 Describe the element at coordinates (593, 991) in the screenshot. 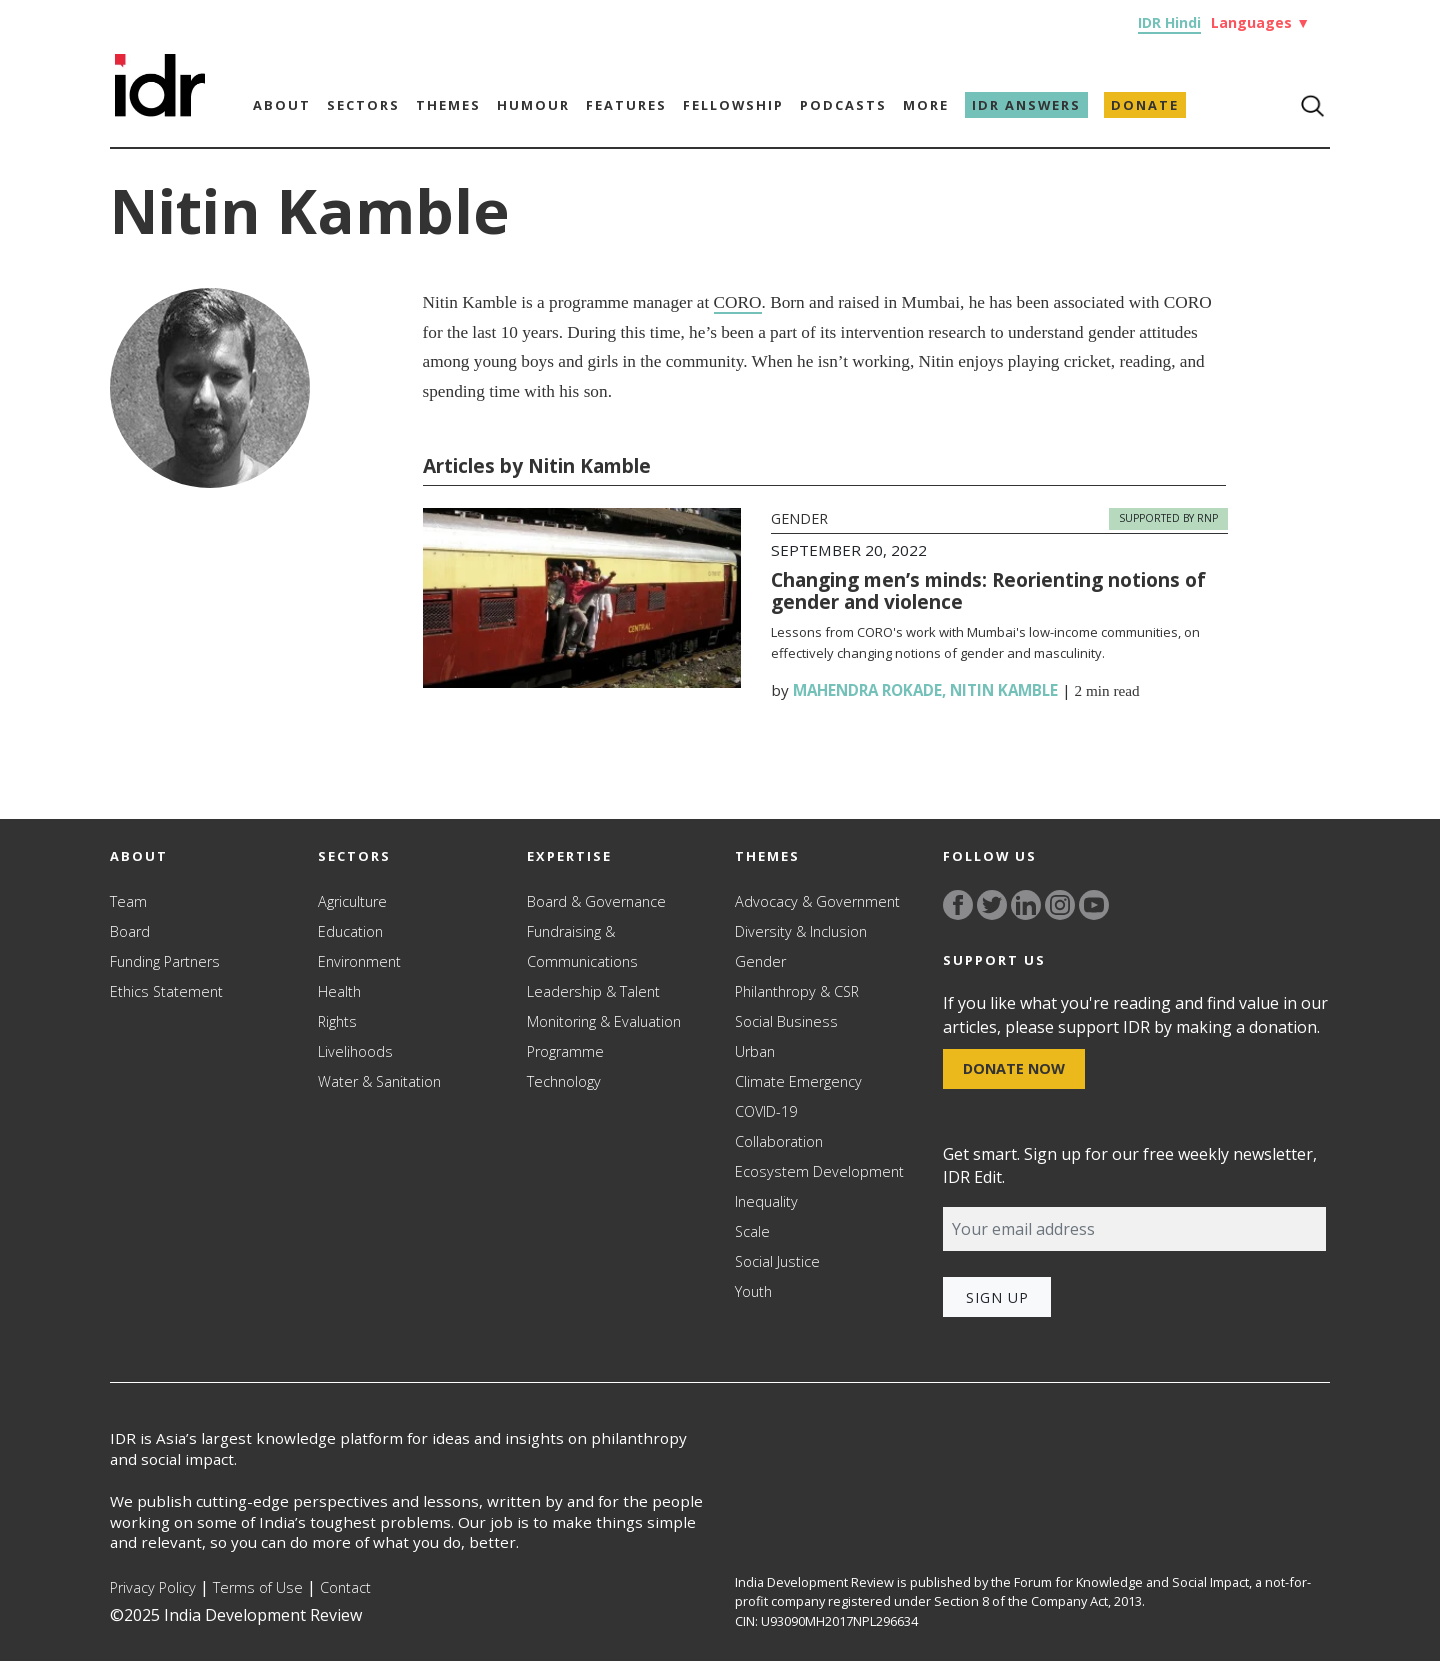

I see `Leadership & Talent` at that location.